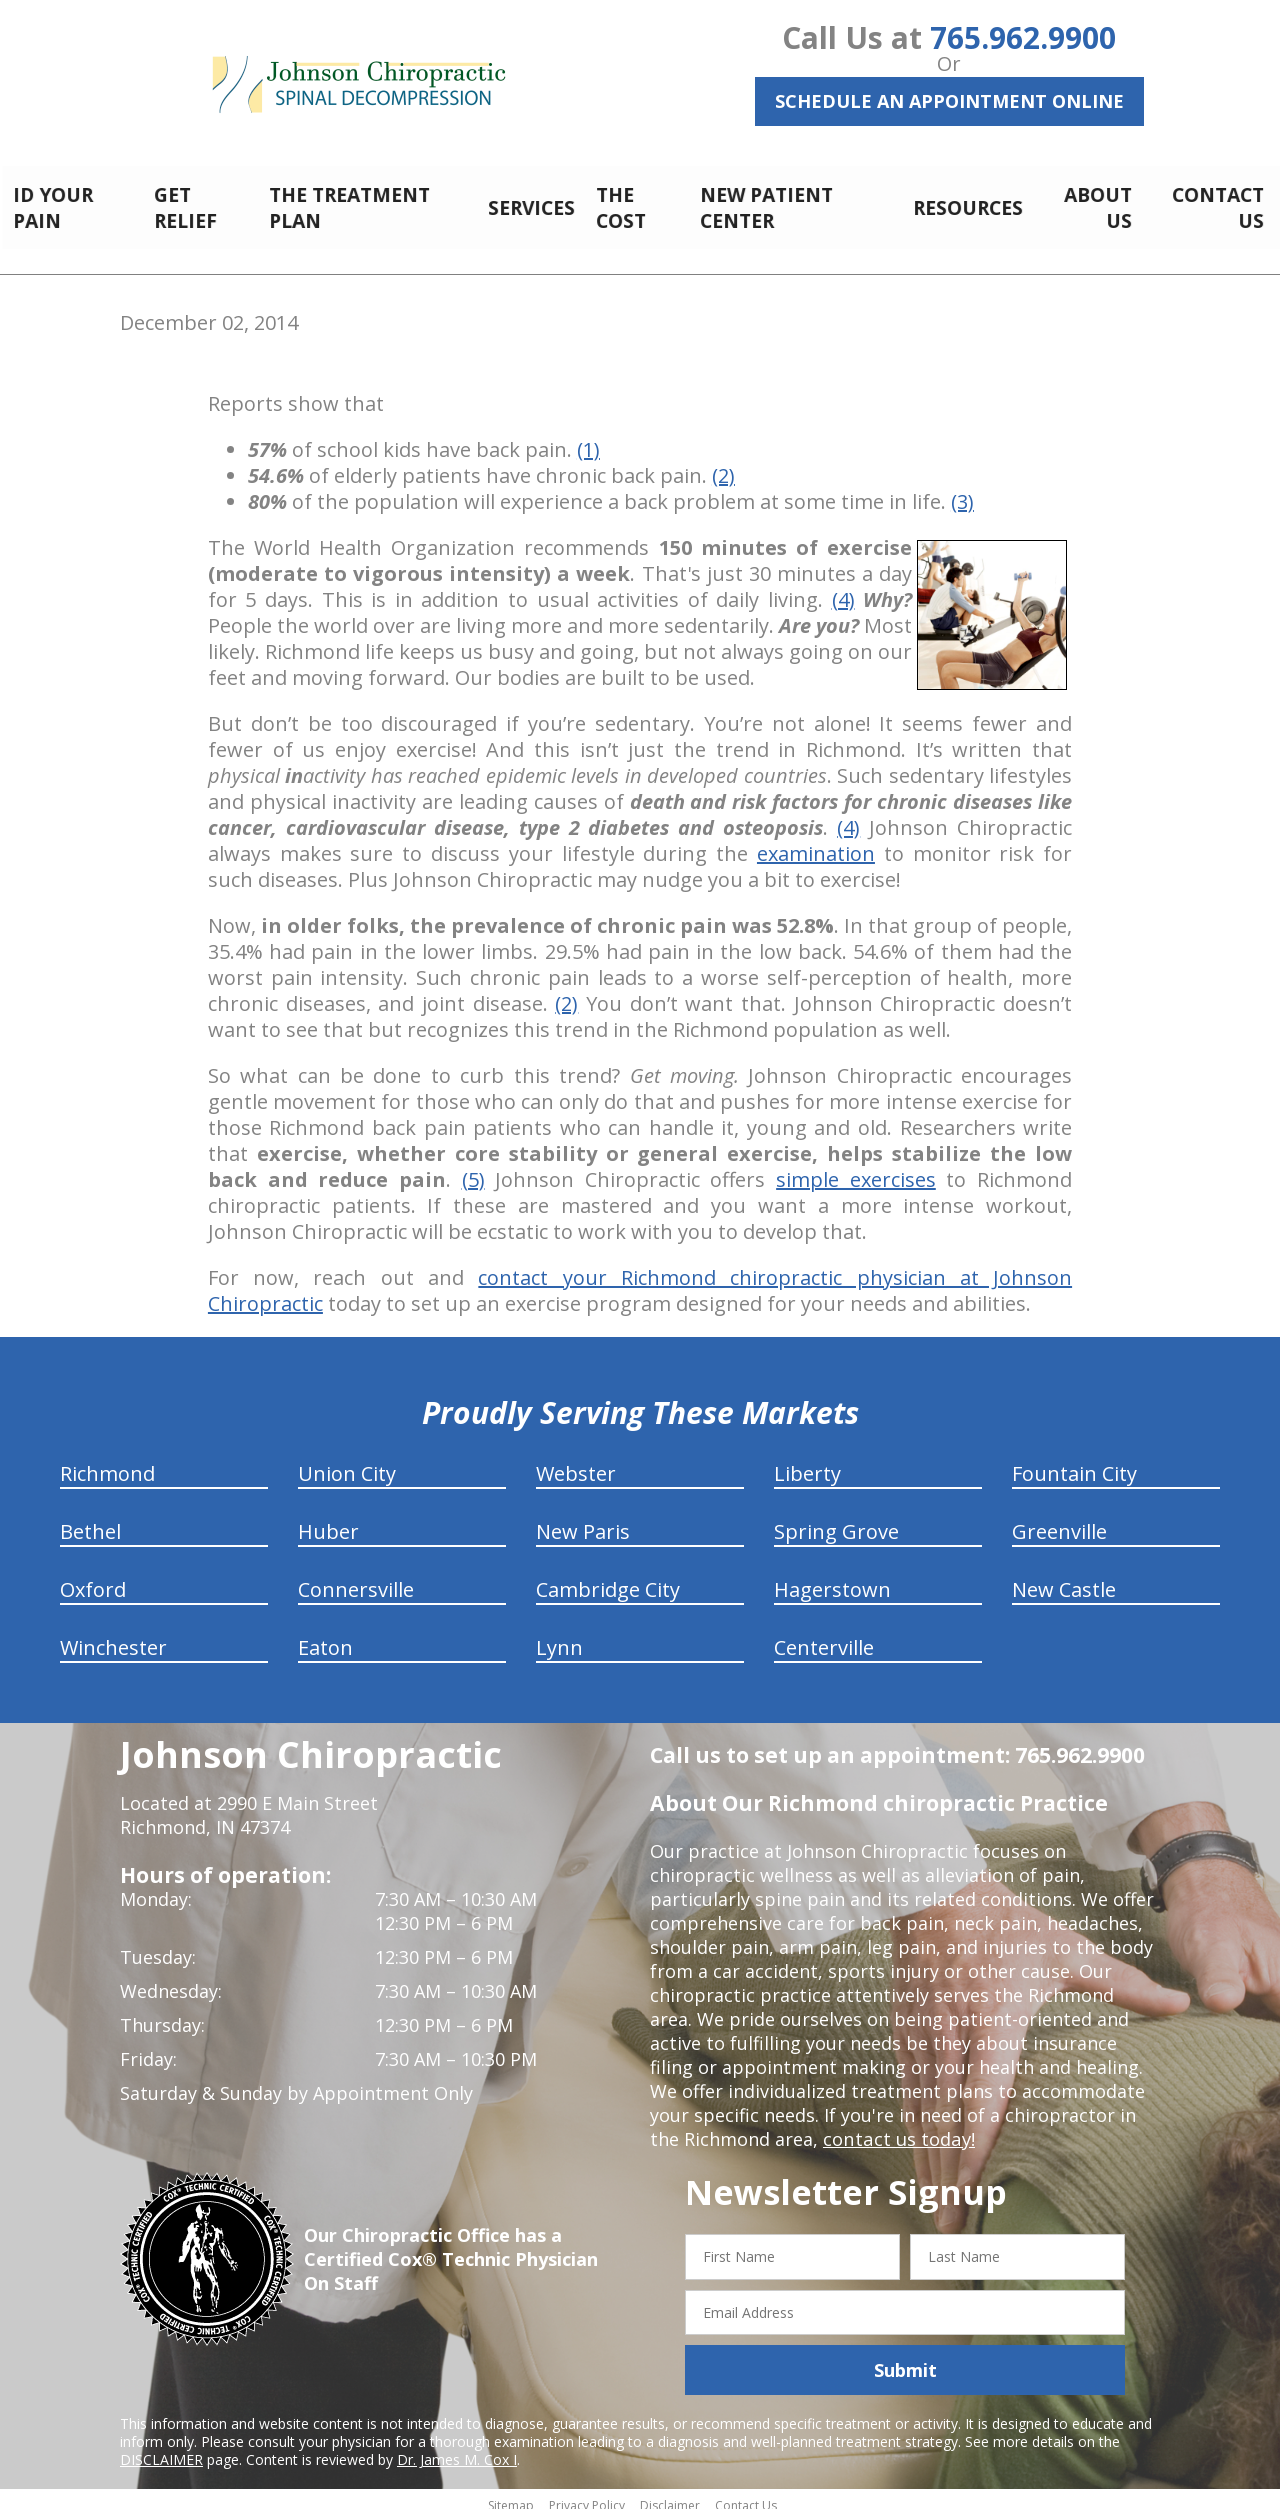 This screenshot has height=2509, width=1280. What do you see at coordinates (1064, 1578) in the screenshot?
I see `New Castle` at bounding box center [1064, 1578].